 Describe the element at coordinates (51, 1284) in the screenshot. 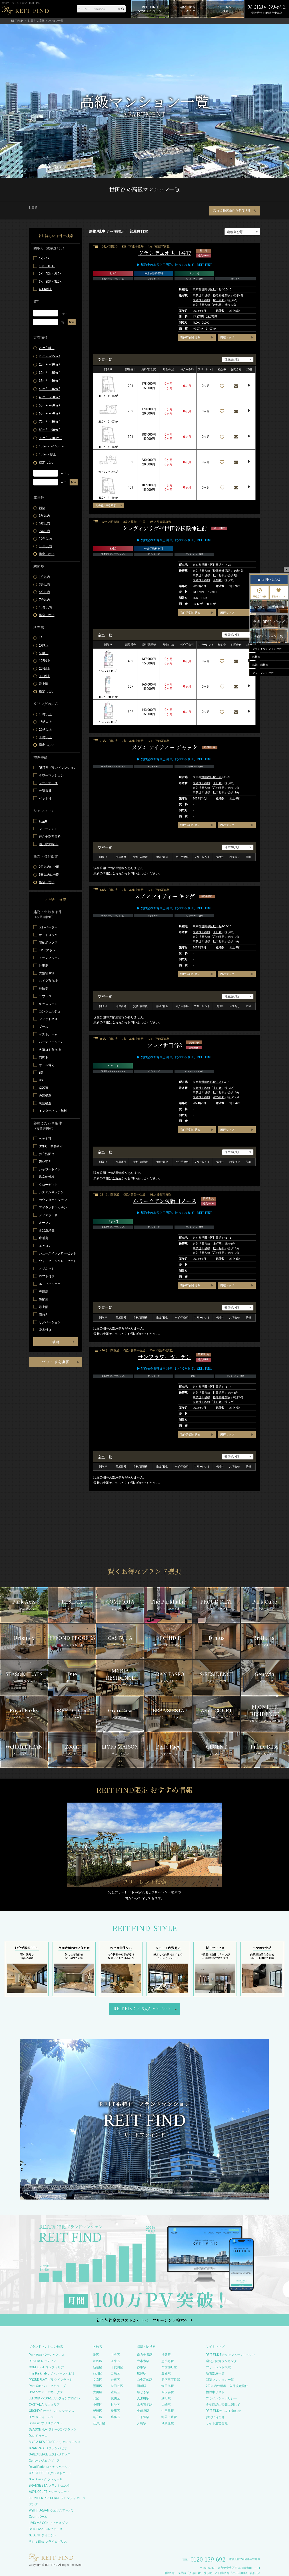

I see `ルーフバルコニー` at that location.